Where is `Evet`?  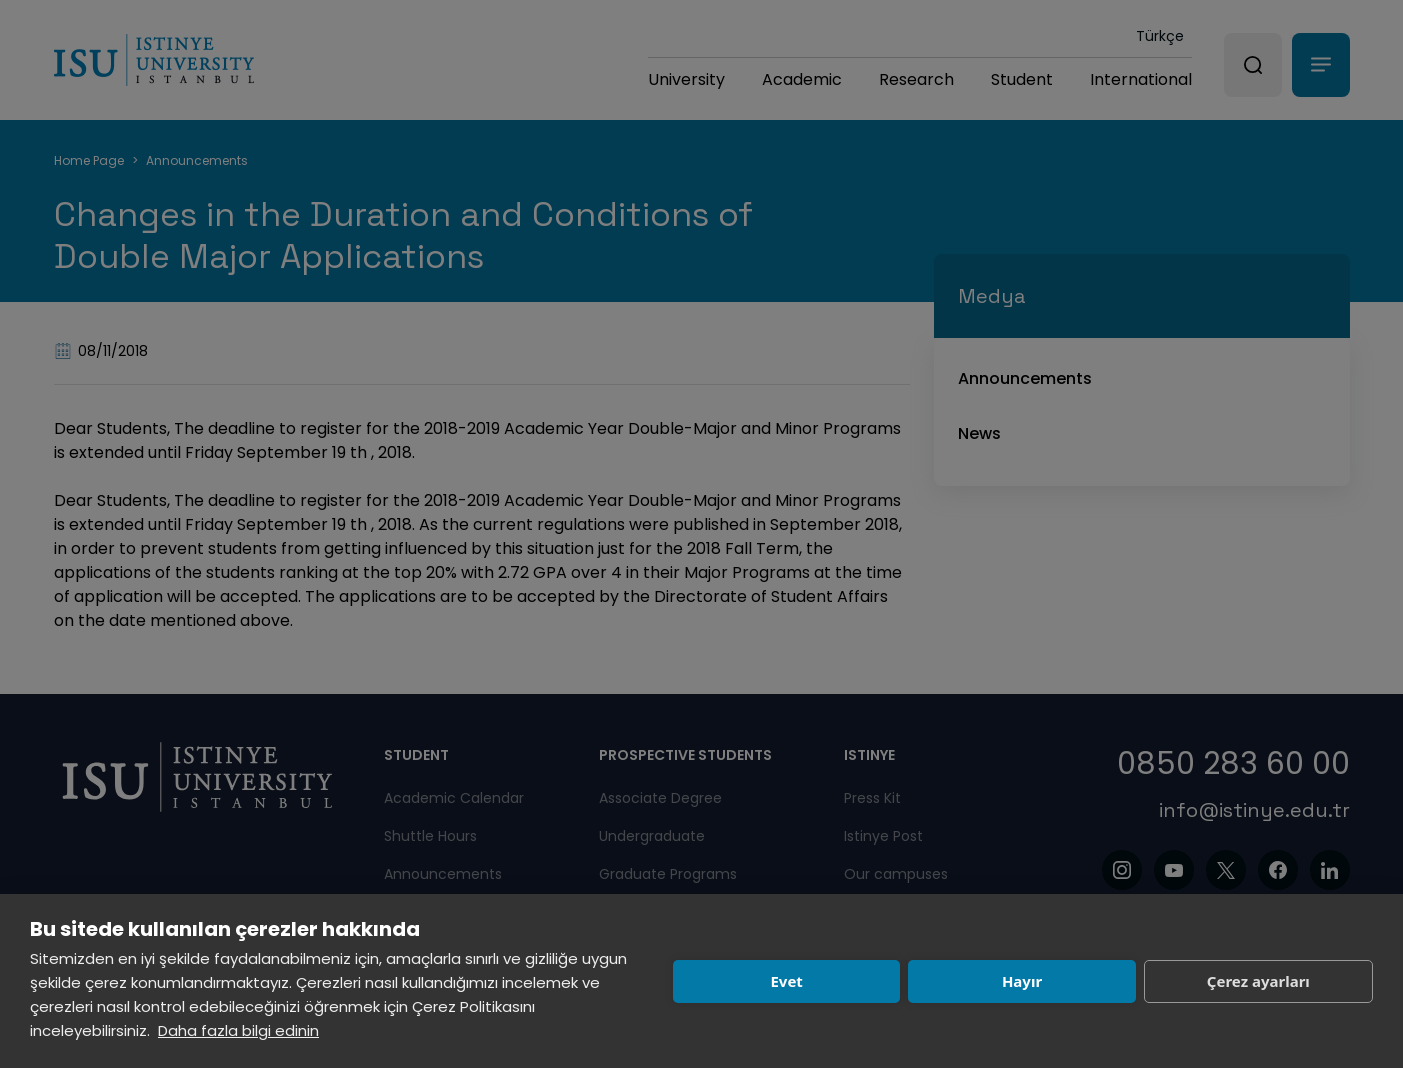
Evet is located at coordinates (786, 981).